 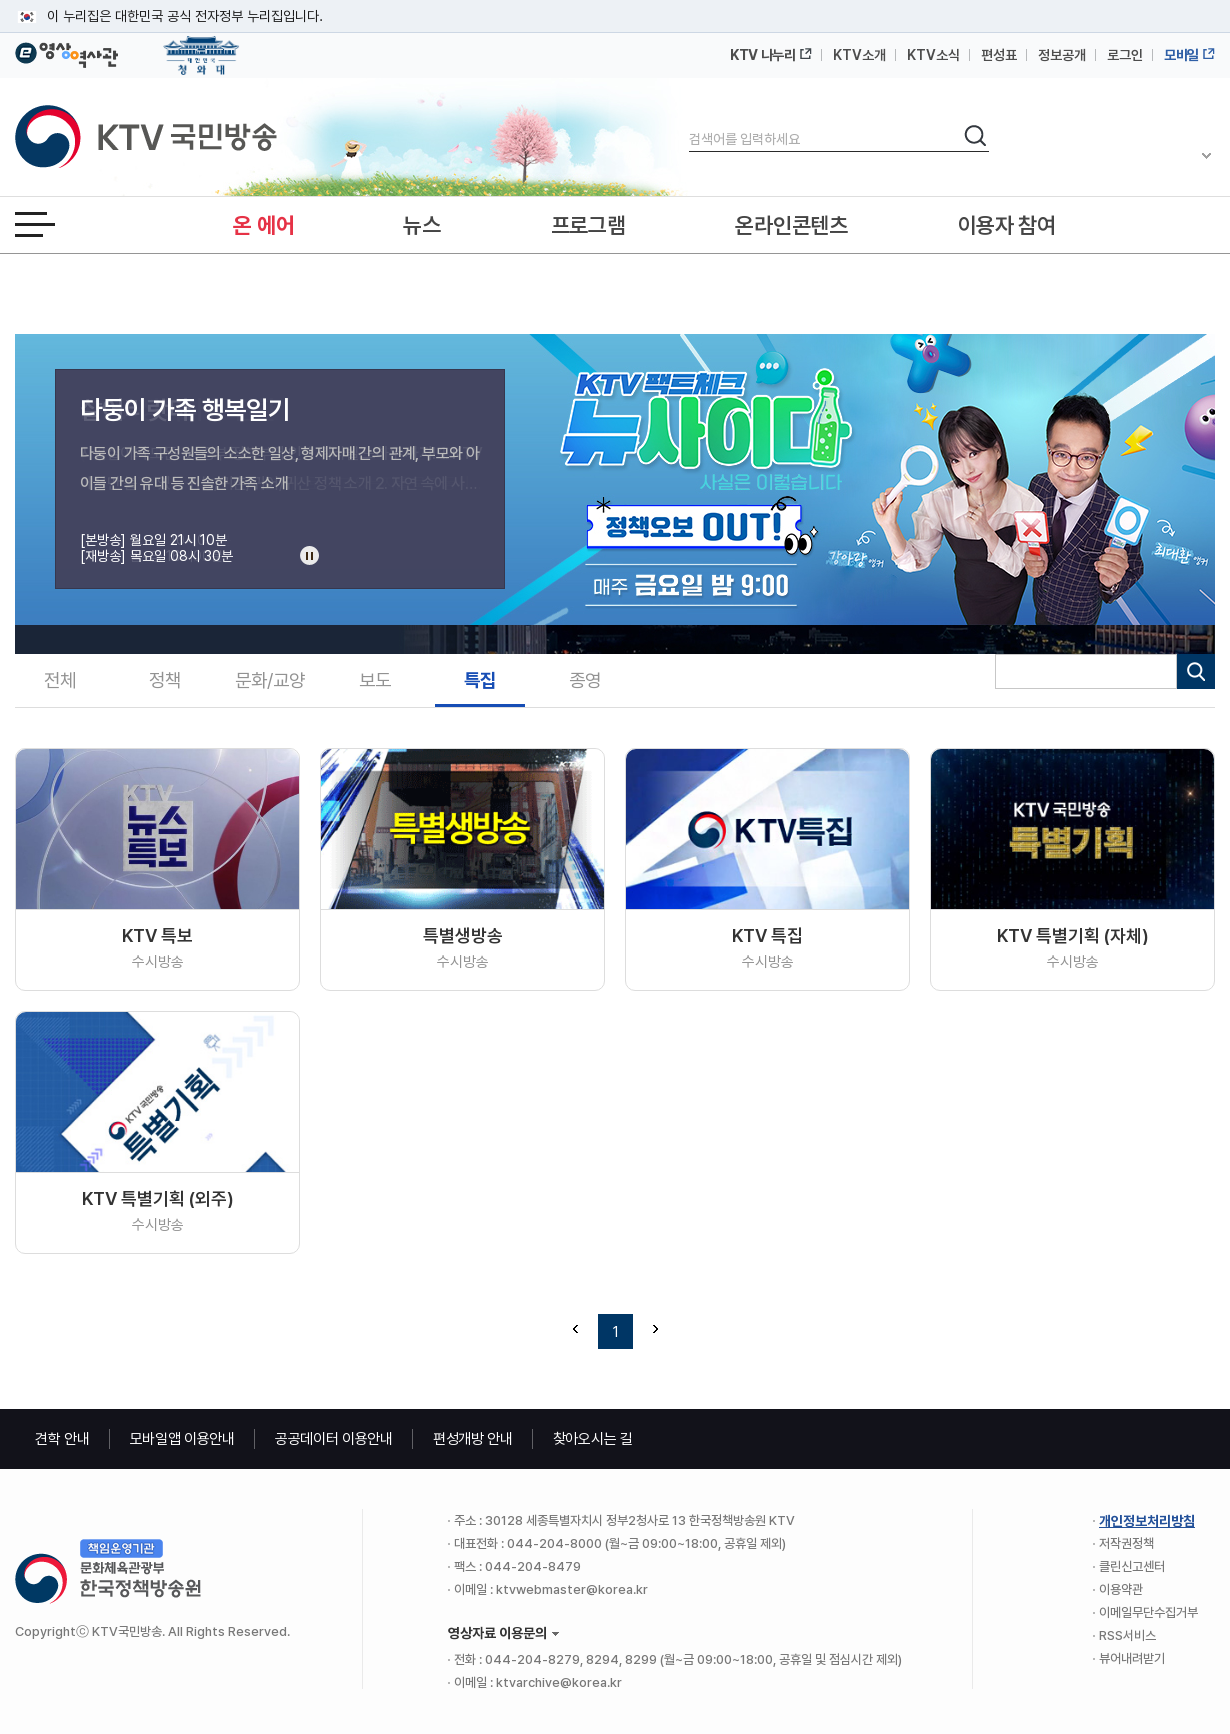 What do you see at coordinates (933, 55) in the screenshot?
I see `KTV소식` at bounding box center [933, 55].